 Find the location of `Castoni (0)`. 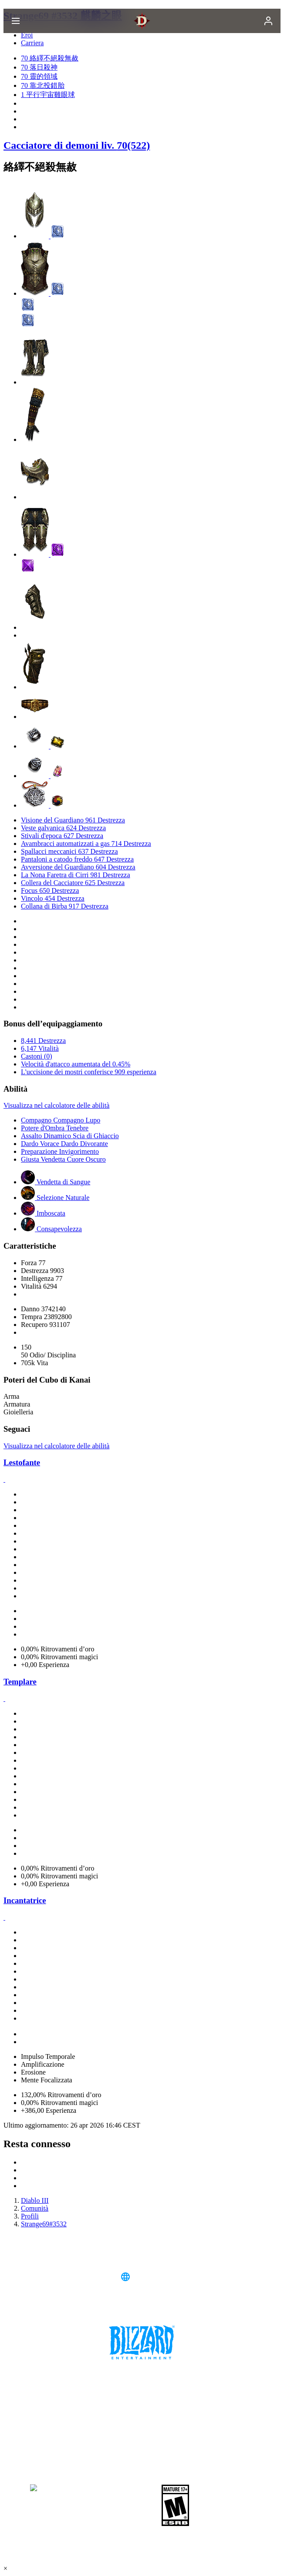

Castoni (0) is located at coordinates (36, 1056).